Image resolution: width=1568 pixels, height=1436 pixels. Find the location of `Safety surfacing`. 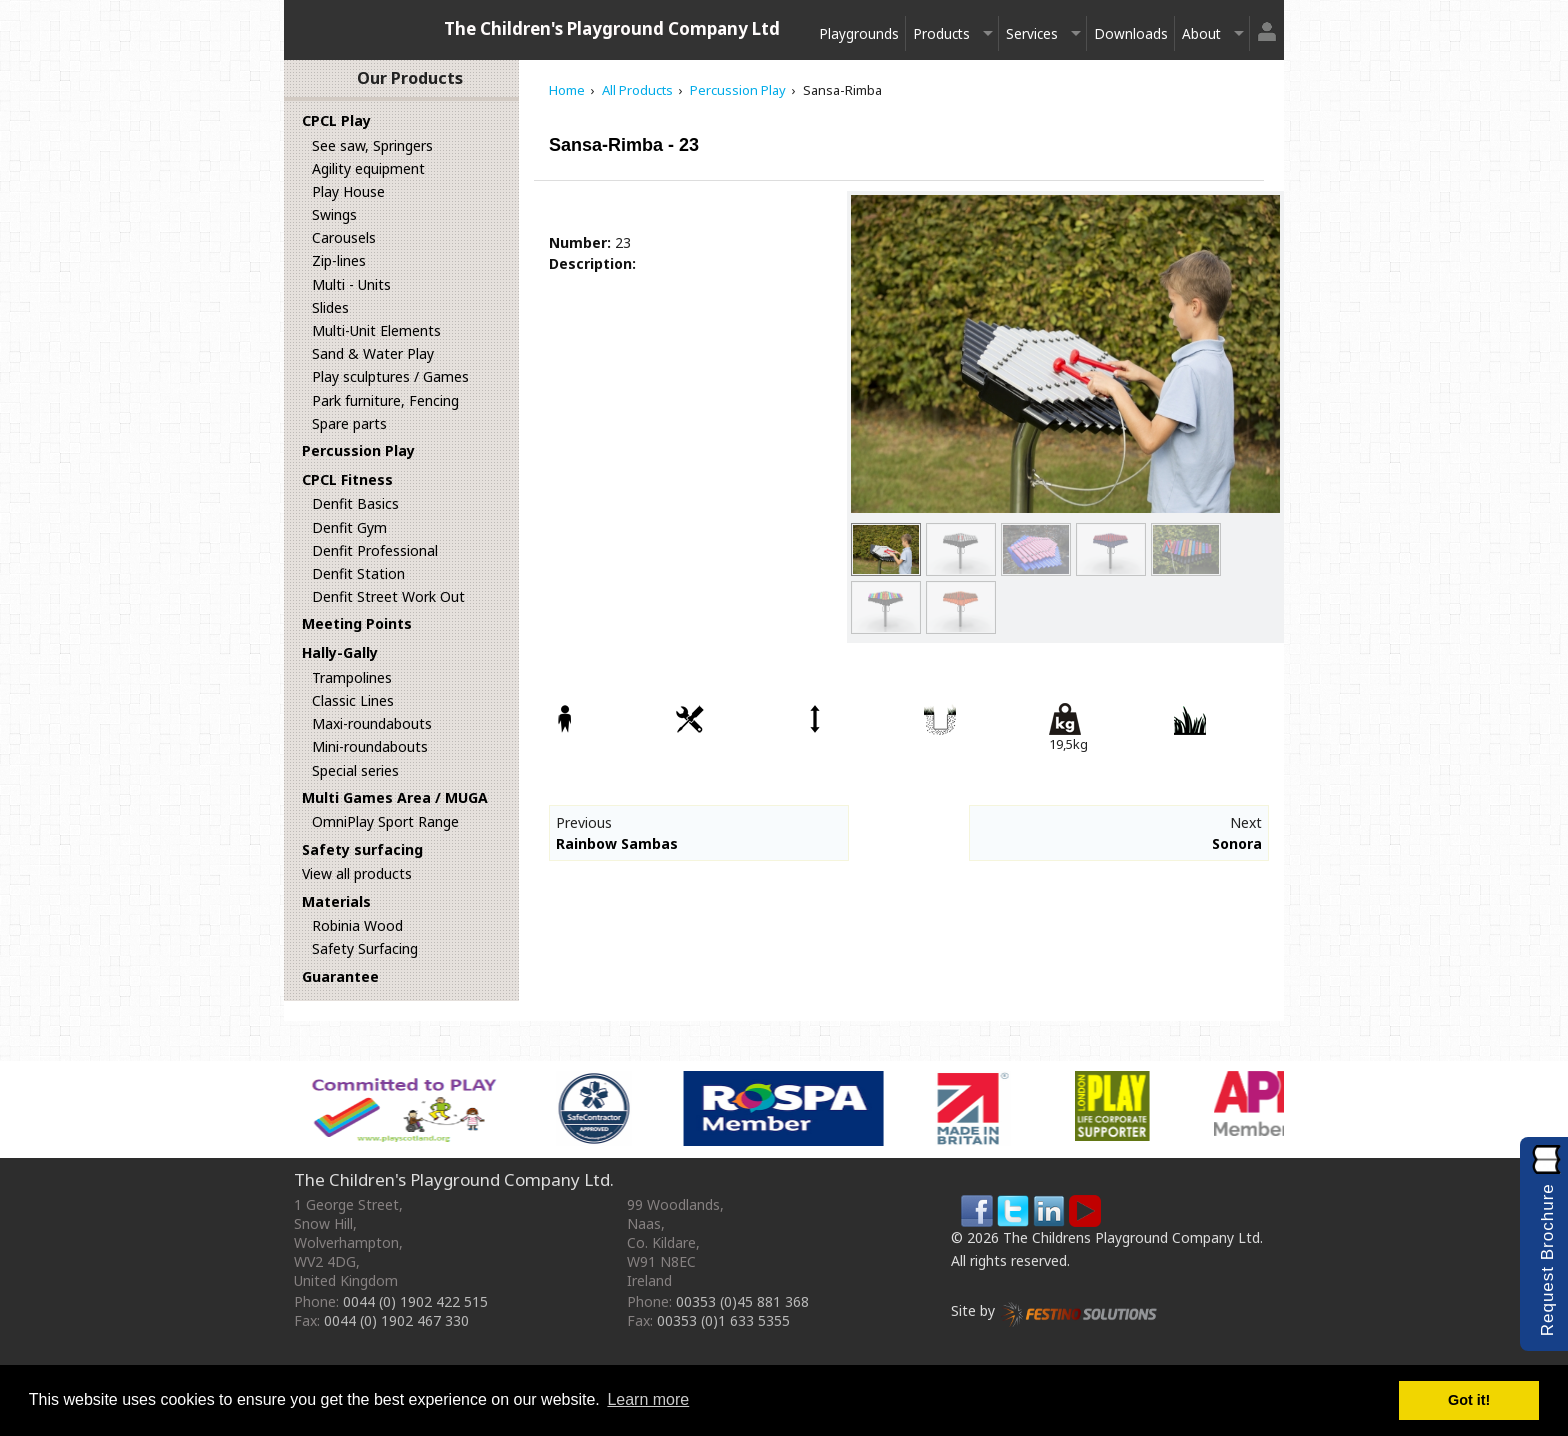

Safety surfacing is located at coordinates (362, 849).